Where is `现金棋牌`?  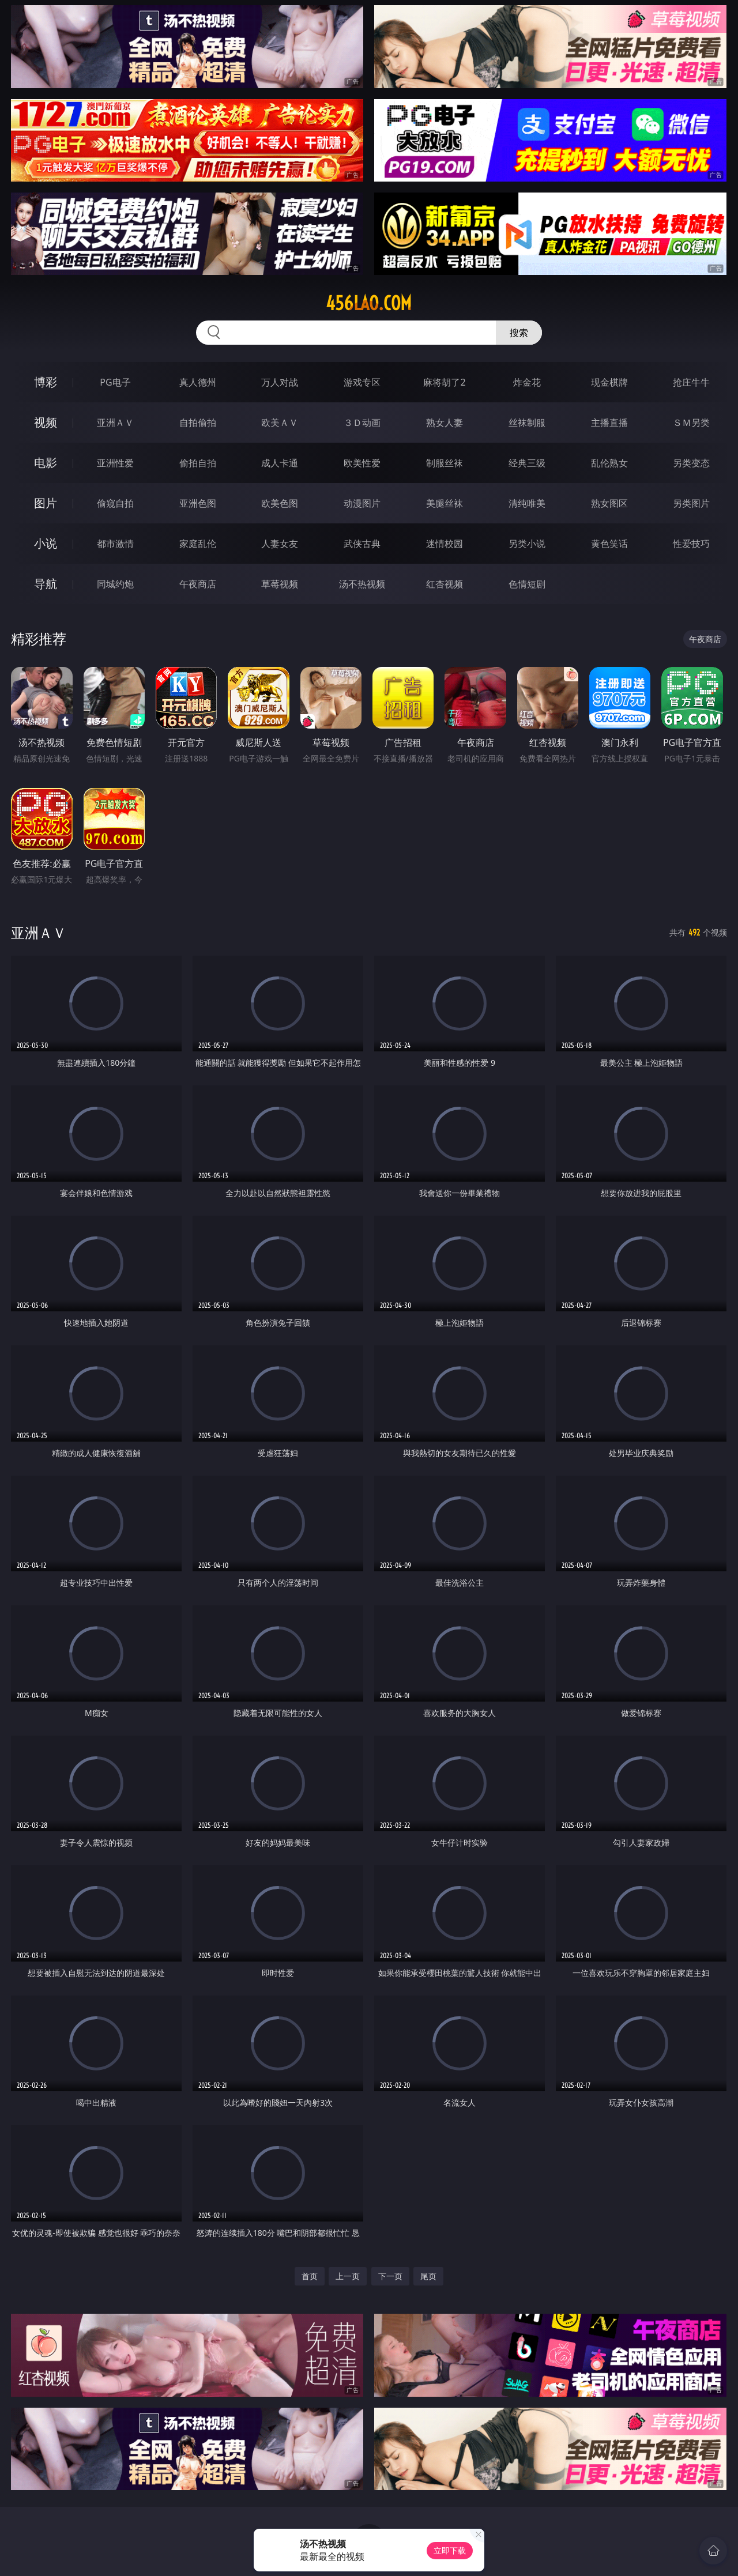
现金棋牌 is located at coordinates (609, 382).